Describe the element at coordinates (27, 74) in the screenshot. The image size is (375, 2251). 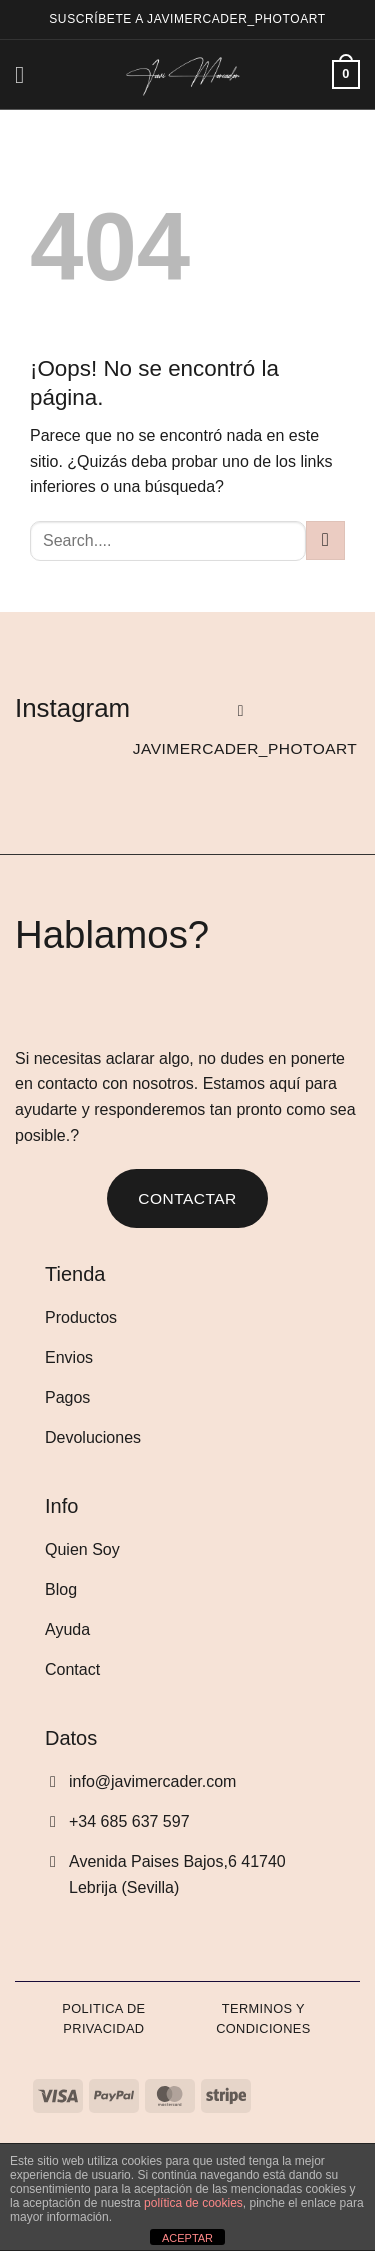
I see `[button]` at that location.